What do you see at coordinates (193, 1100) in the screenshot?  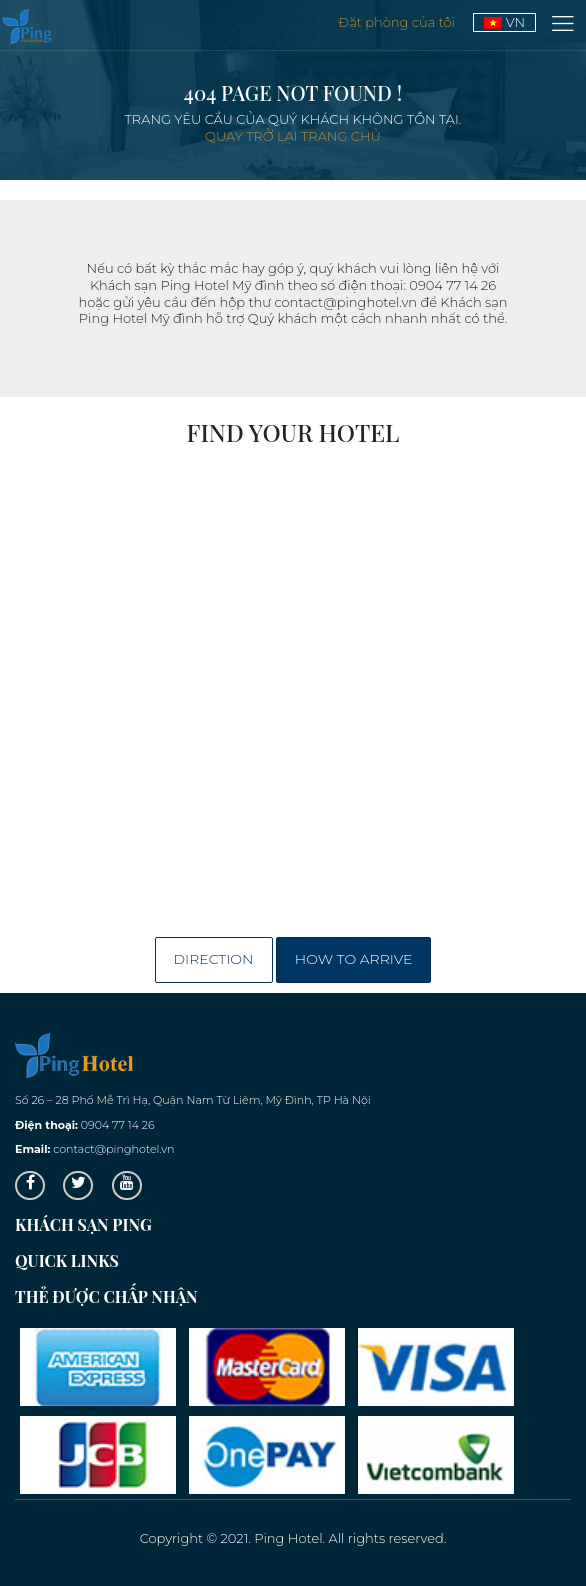 I see `Số 26 – 28 Phố Mễ Trì Hạ, Quận Nam Từ Liêm, Mỹ Đình, TP Hà Nội` at bounding box center [193, 1100].